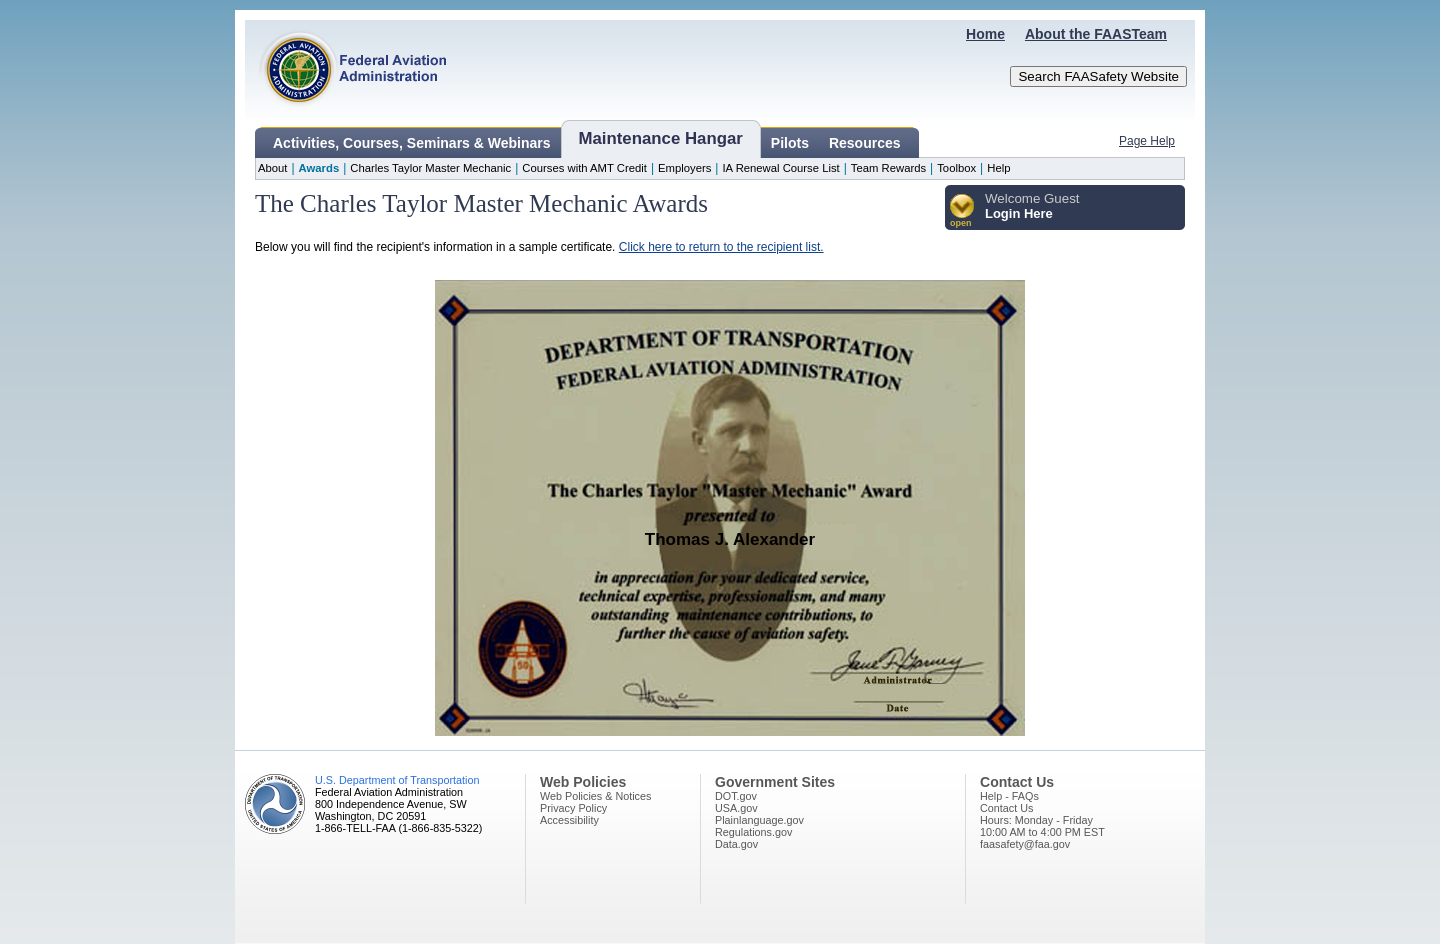  Describe the element at coordinates (684, 168) in the screenshot. I see `Employers` at that location.